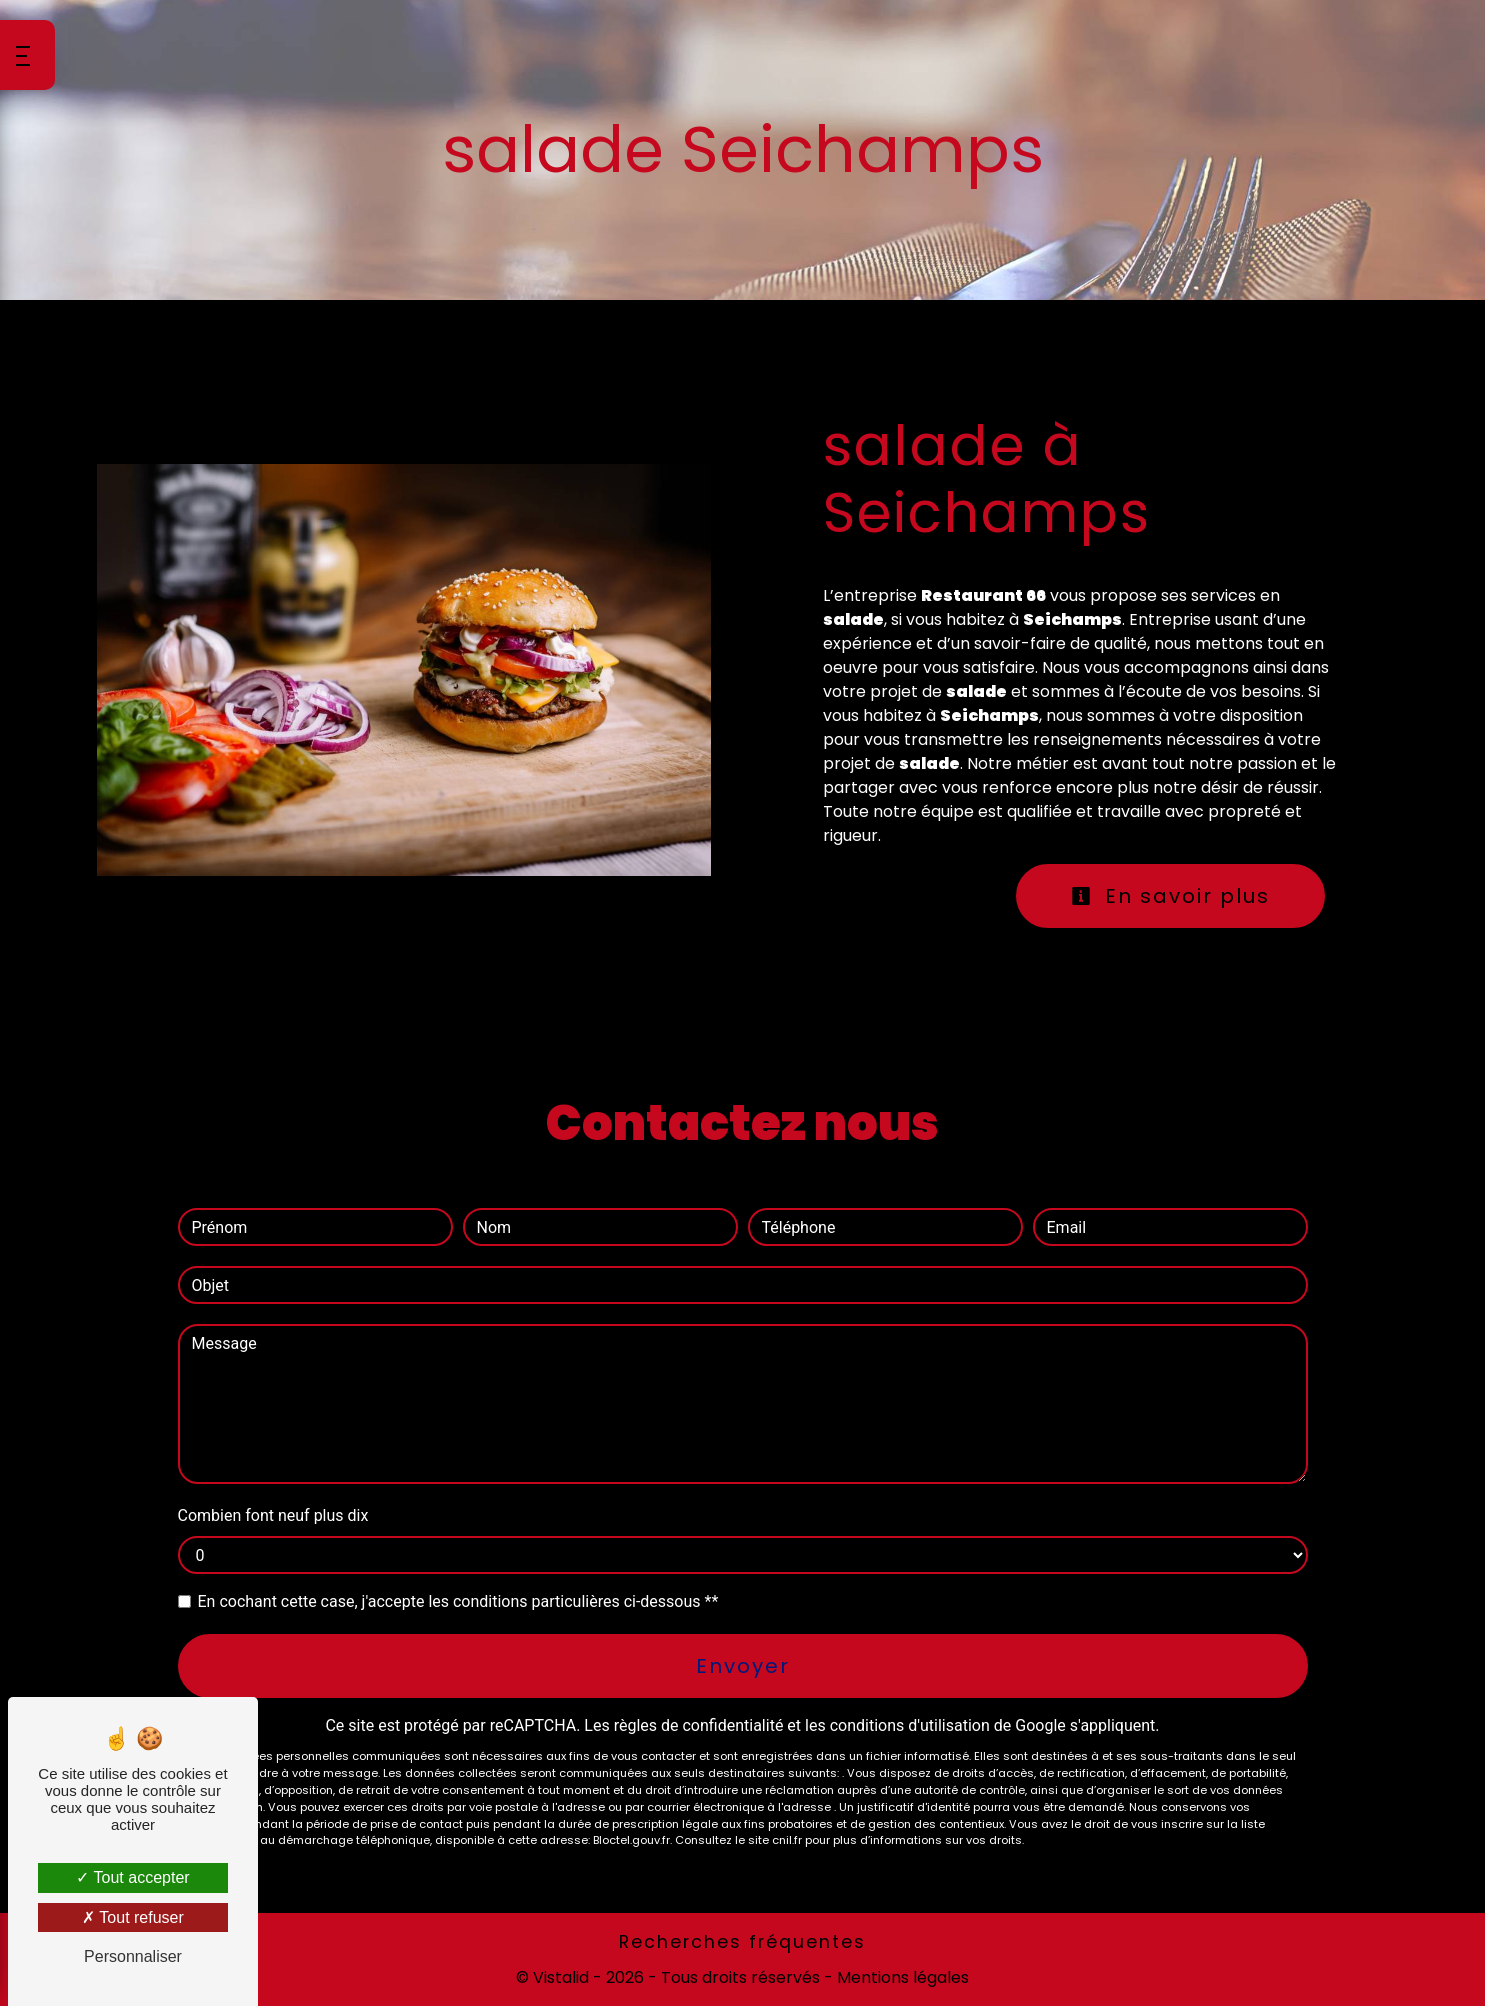  What do you see at coordinates (132, 1877) in the screenshot?
I see `Tout accepter` at bounding box center [132, 1877].